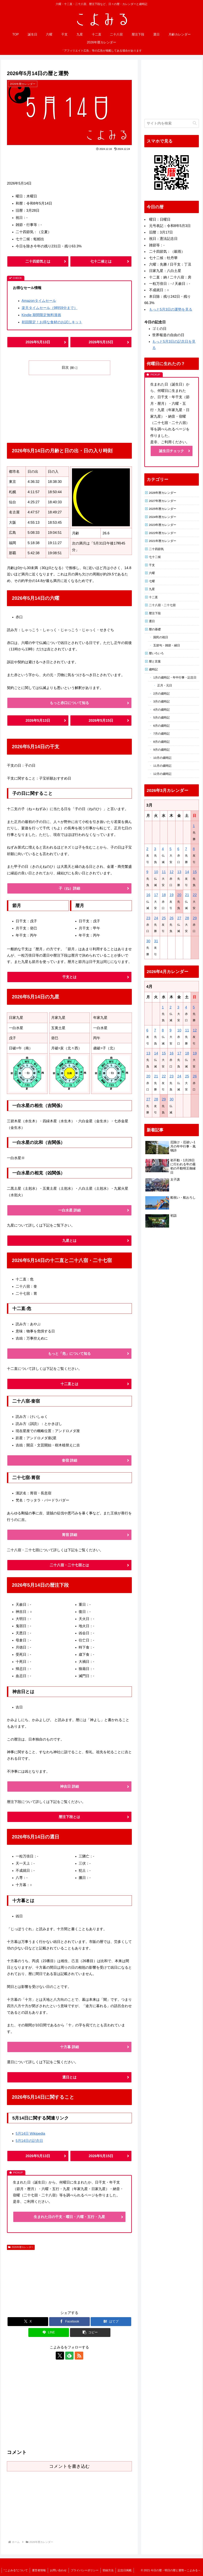  What do you see at coordinates (195, 872) in the screenshot?
I see `15` at bounding box center [195, 872].